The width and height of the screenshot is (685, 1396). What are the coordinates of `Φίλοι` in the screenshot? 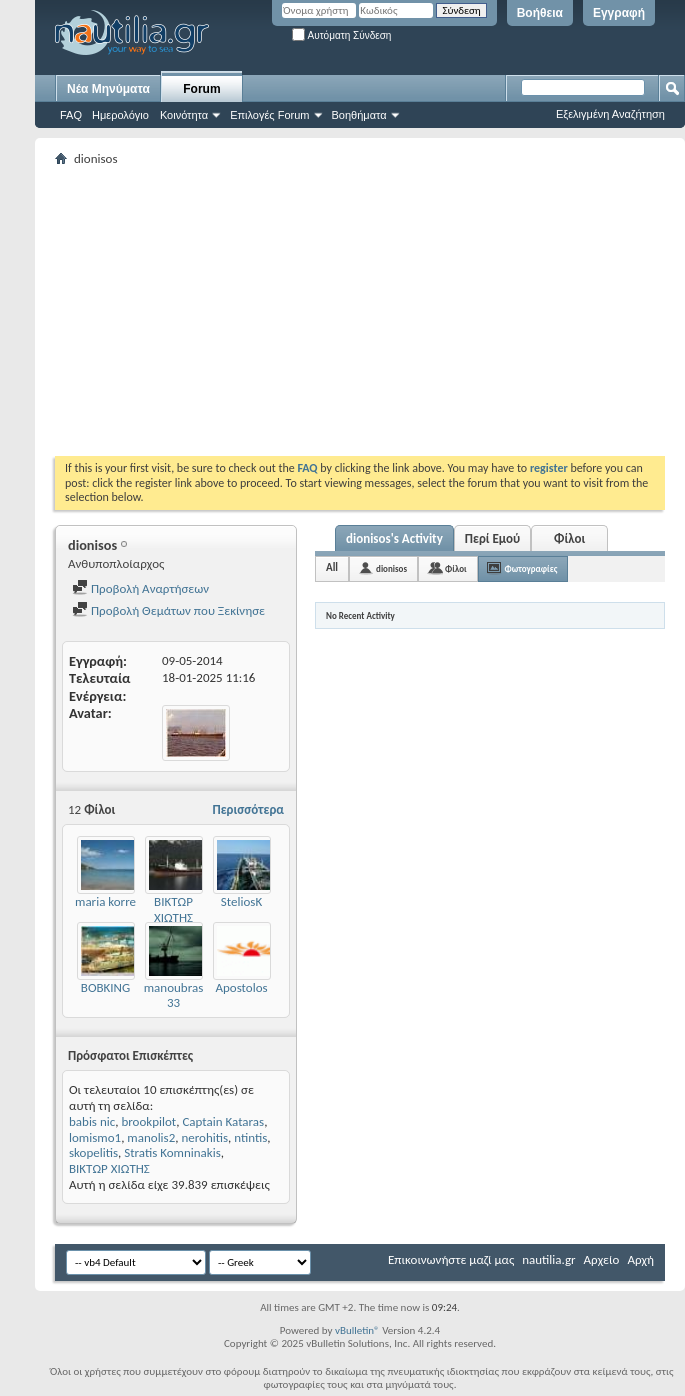 It's located at (569, 538).